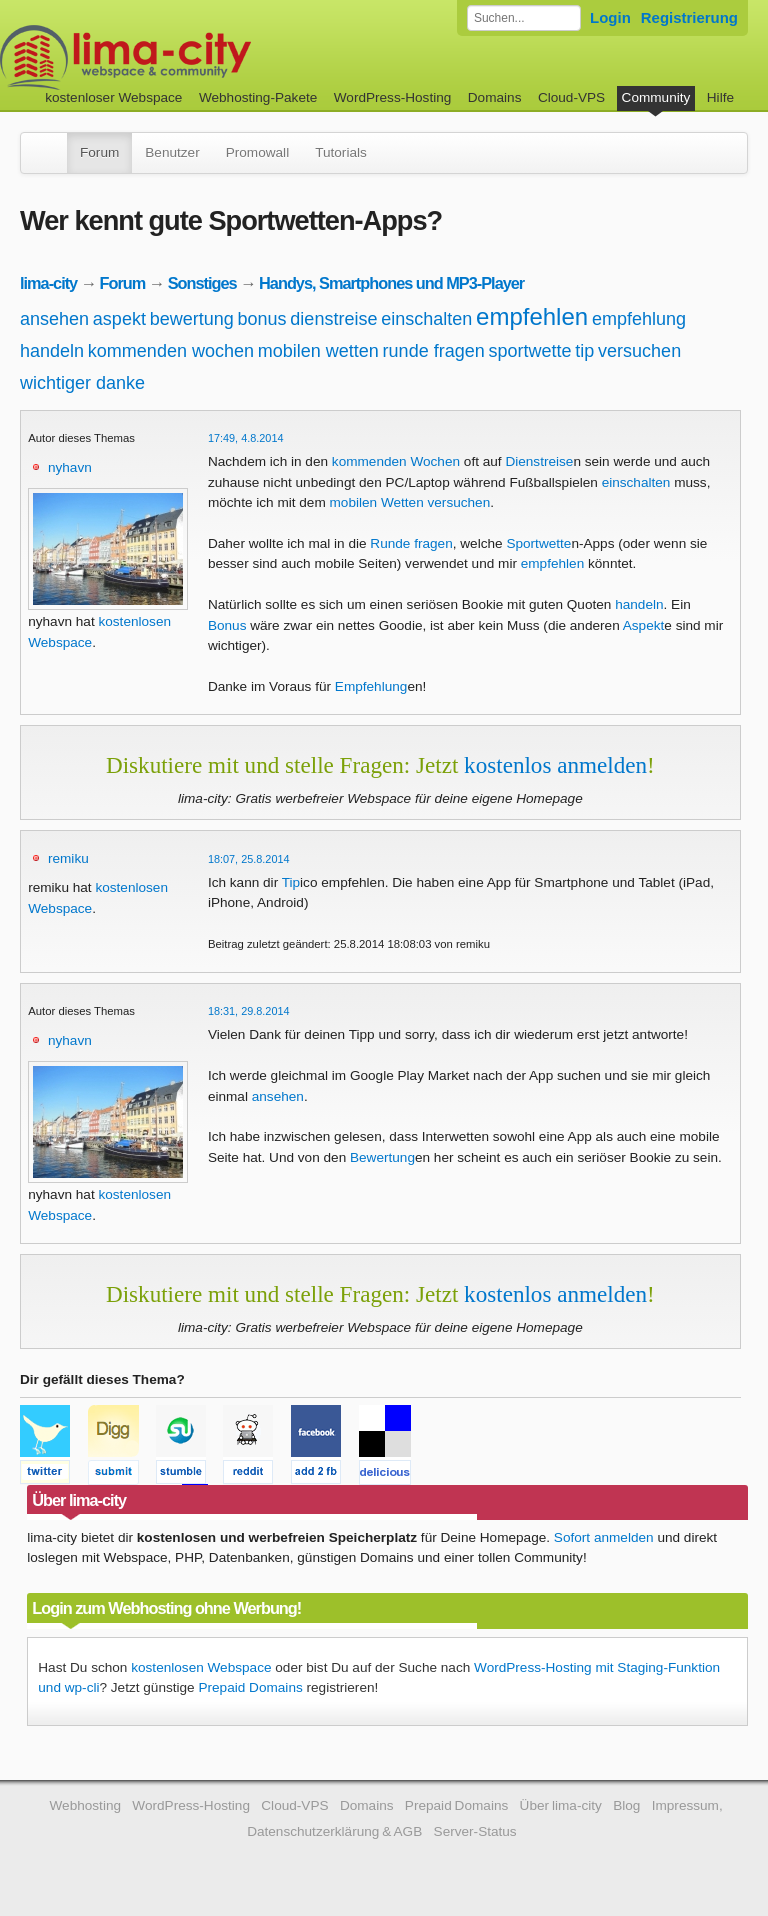 This screenshot has height=1916, width=768. I want to click on Webhosting, so click(85, 1805).